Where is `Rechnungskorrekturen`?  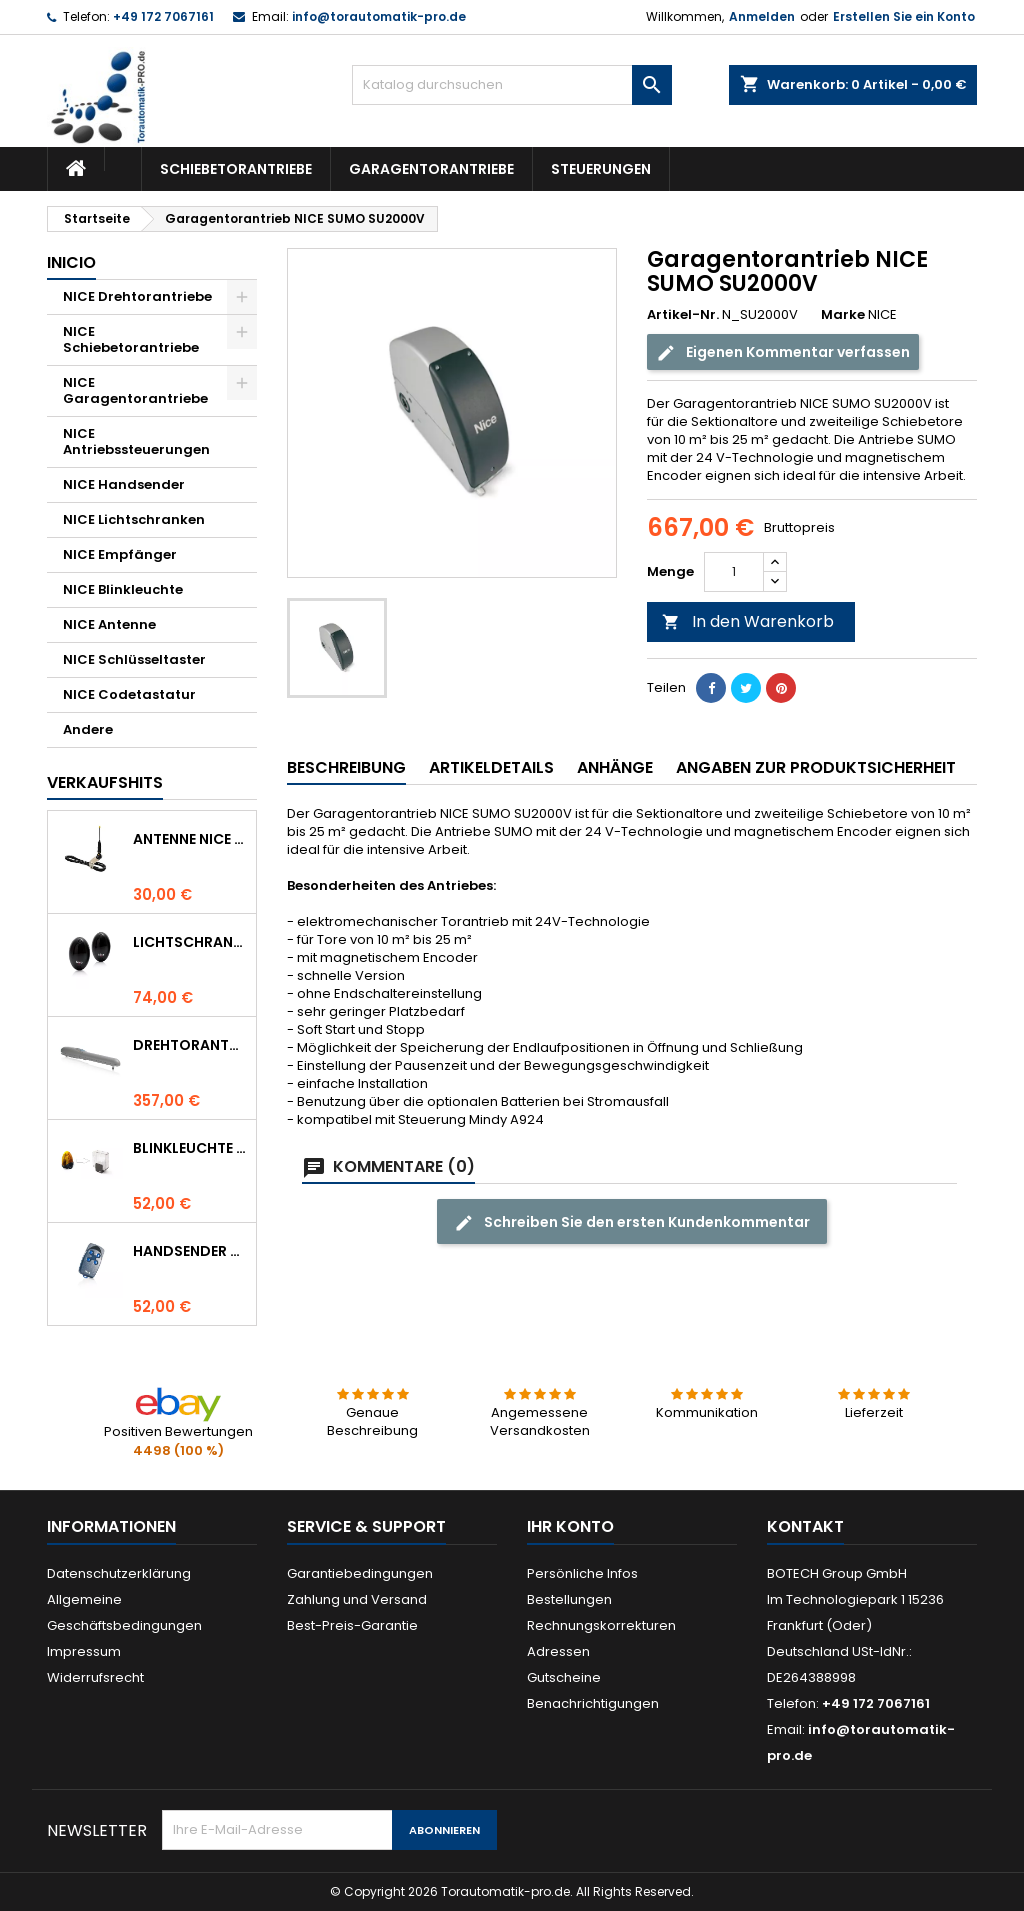 Rechnungskorrekturen is located at coordinates (601, 1625).